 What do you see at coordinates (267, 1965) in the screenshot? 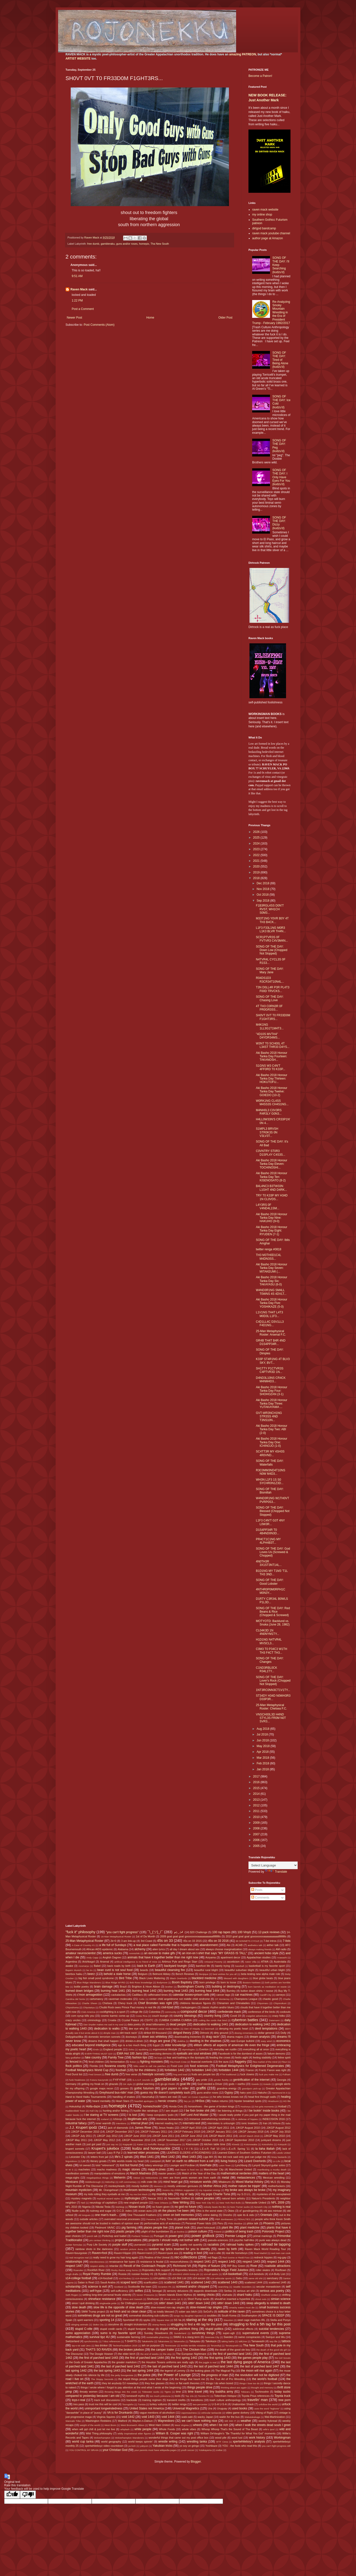
I see `basketball is my favorite sport` at bounding box center [267, 1965].